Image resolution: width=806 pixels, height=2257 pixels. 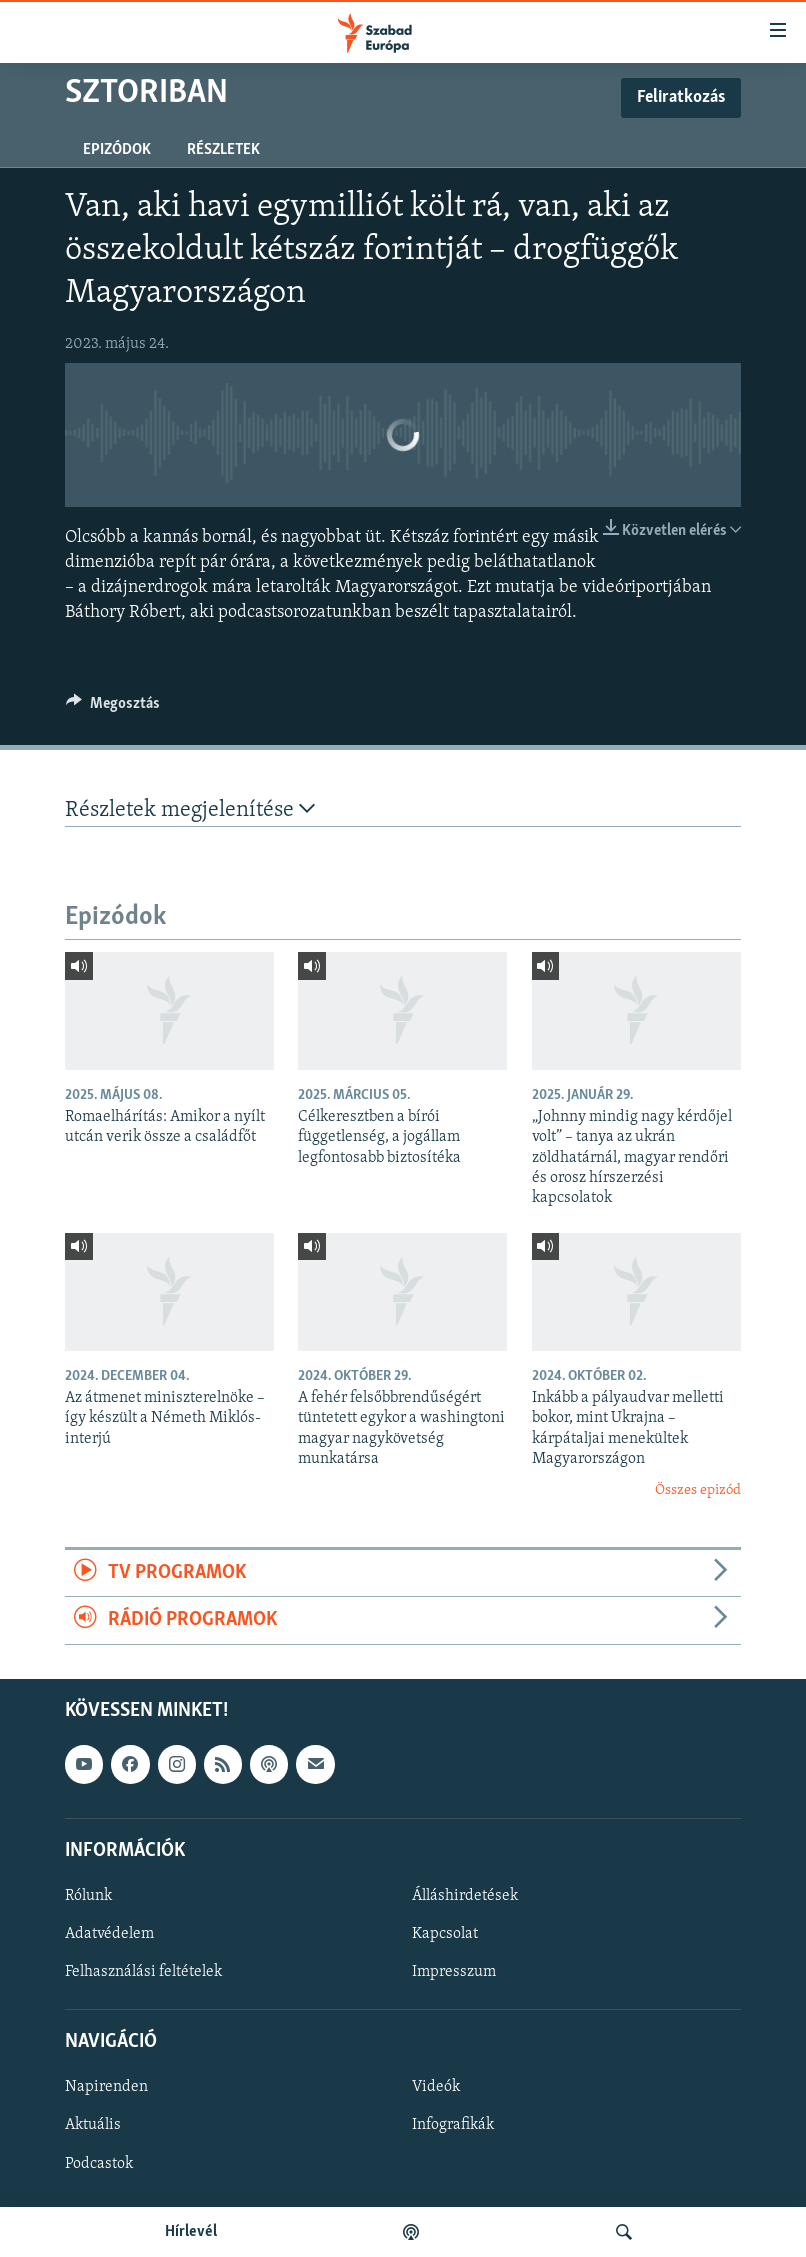 I want to click on Napirenden, so click(x=106, y=2087).